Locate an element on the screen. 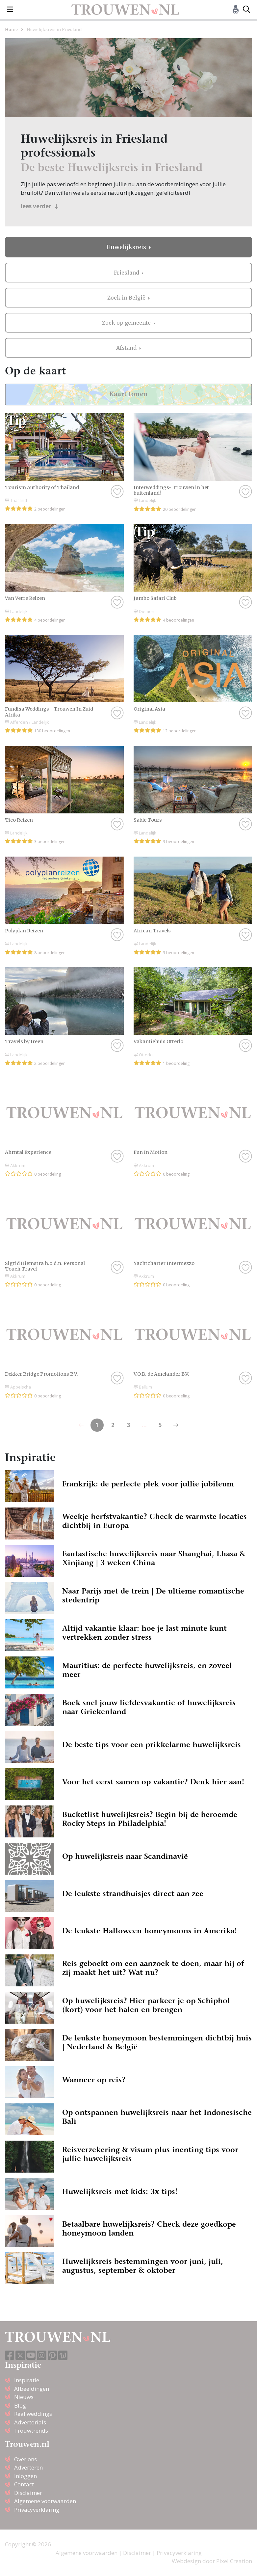  Zoek in België is located at coordinates (127, 297).